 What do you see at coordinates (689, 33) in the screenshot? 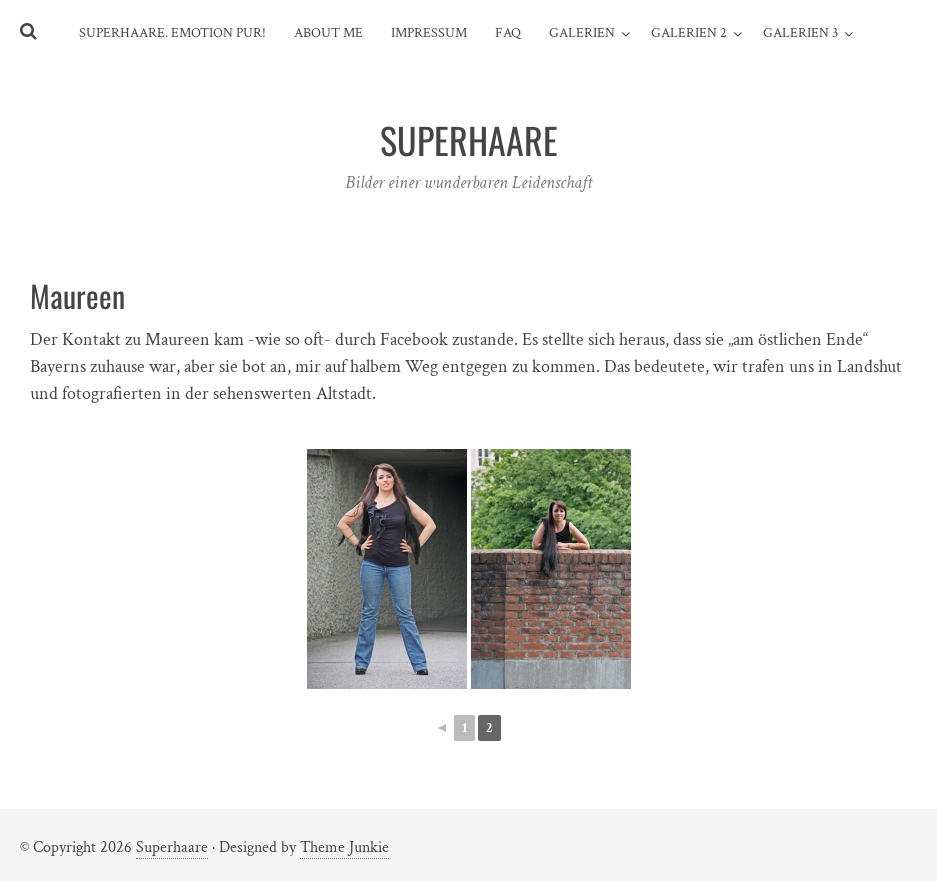
I see `Galerien 2` at bounding box center [689, 33].